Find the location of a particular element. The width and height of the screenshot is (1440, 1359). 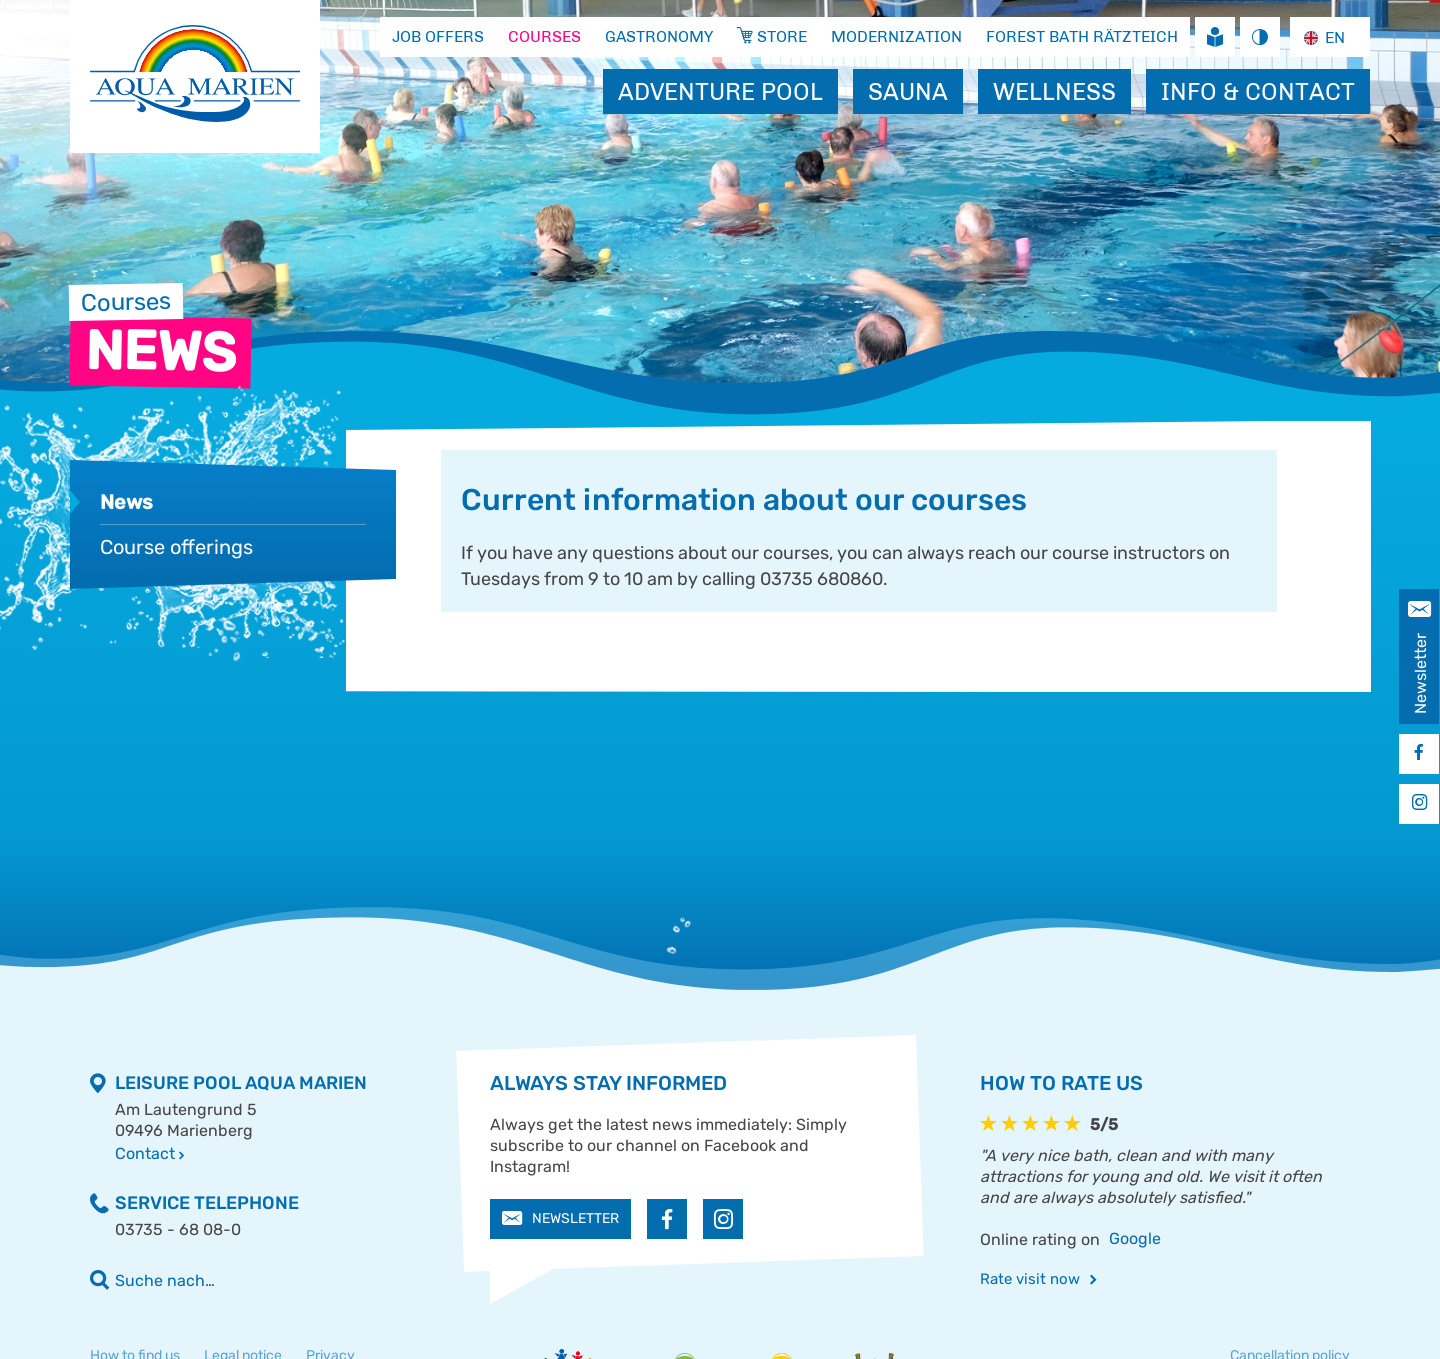

[combobox] is located at coordinates (1329, 37).